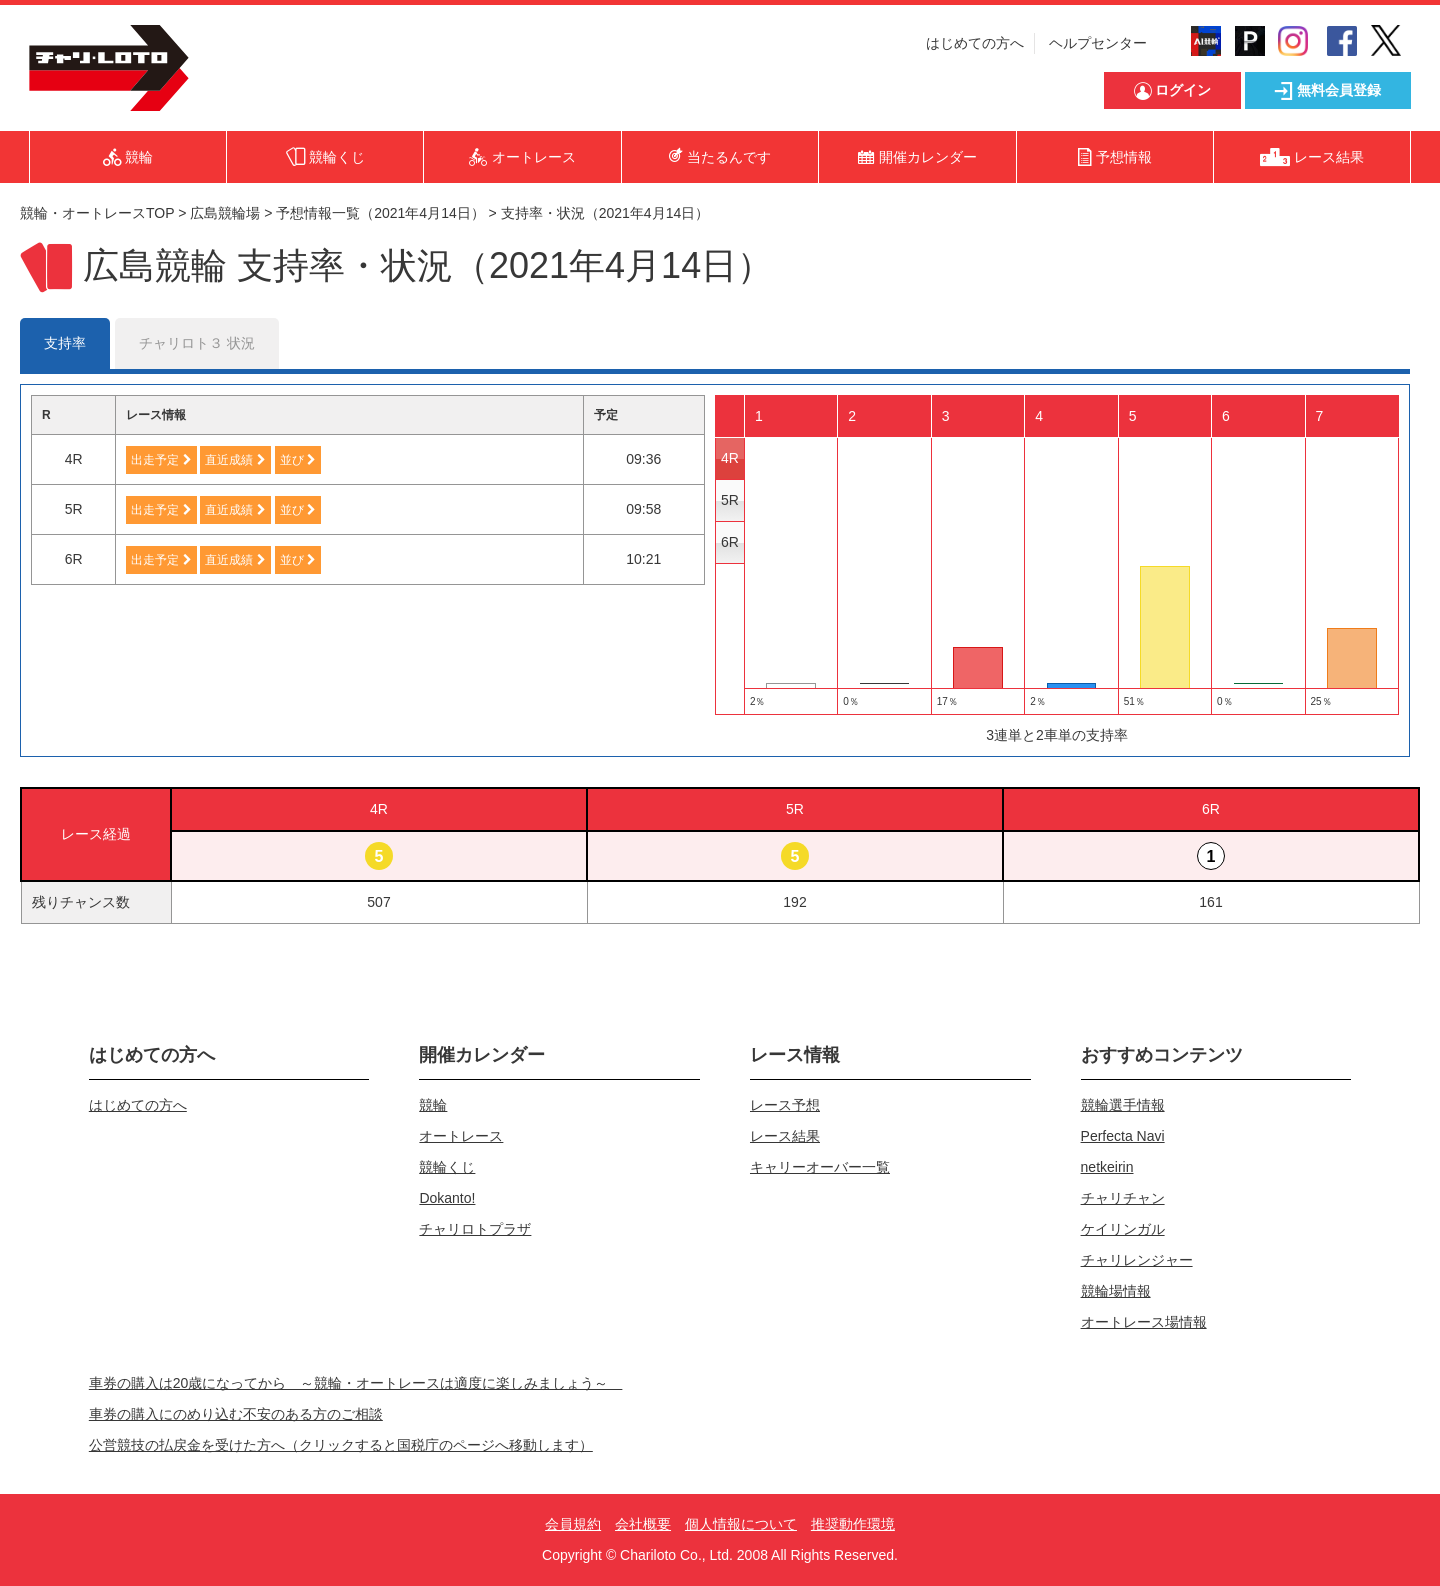 Image resolution: width=1440 pixels, height=1586 pixels. Describe the element at coordinates (643, 1524) in the screenshot. I see `会社概要` at that location.